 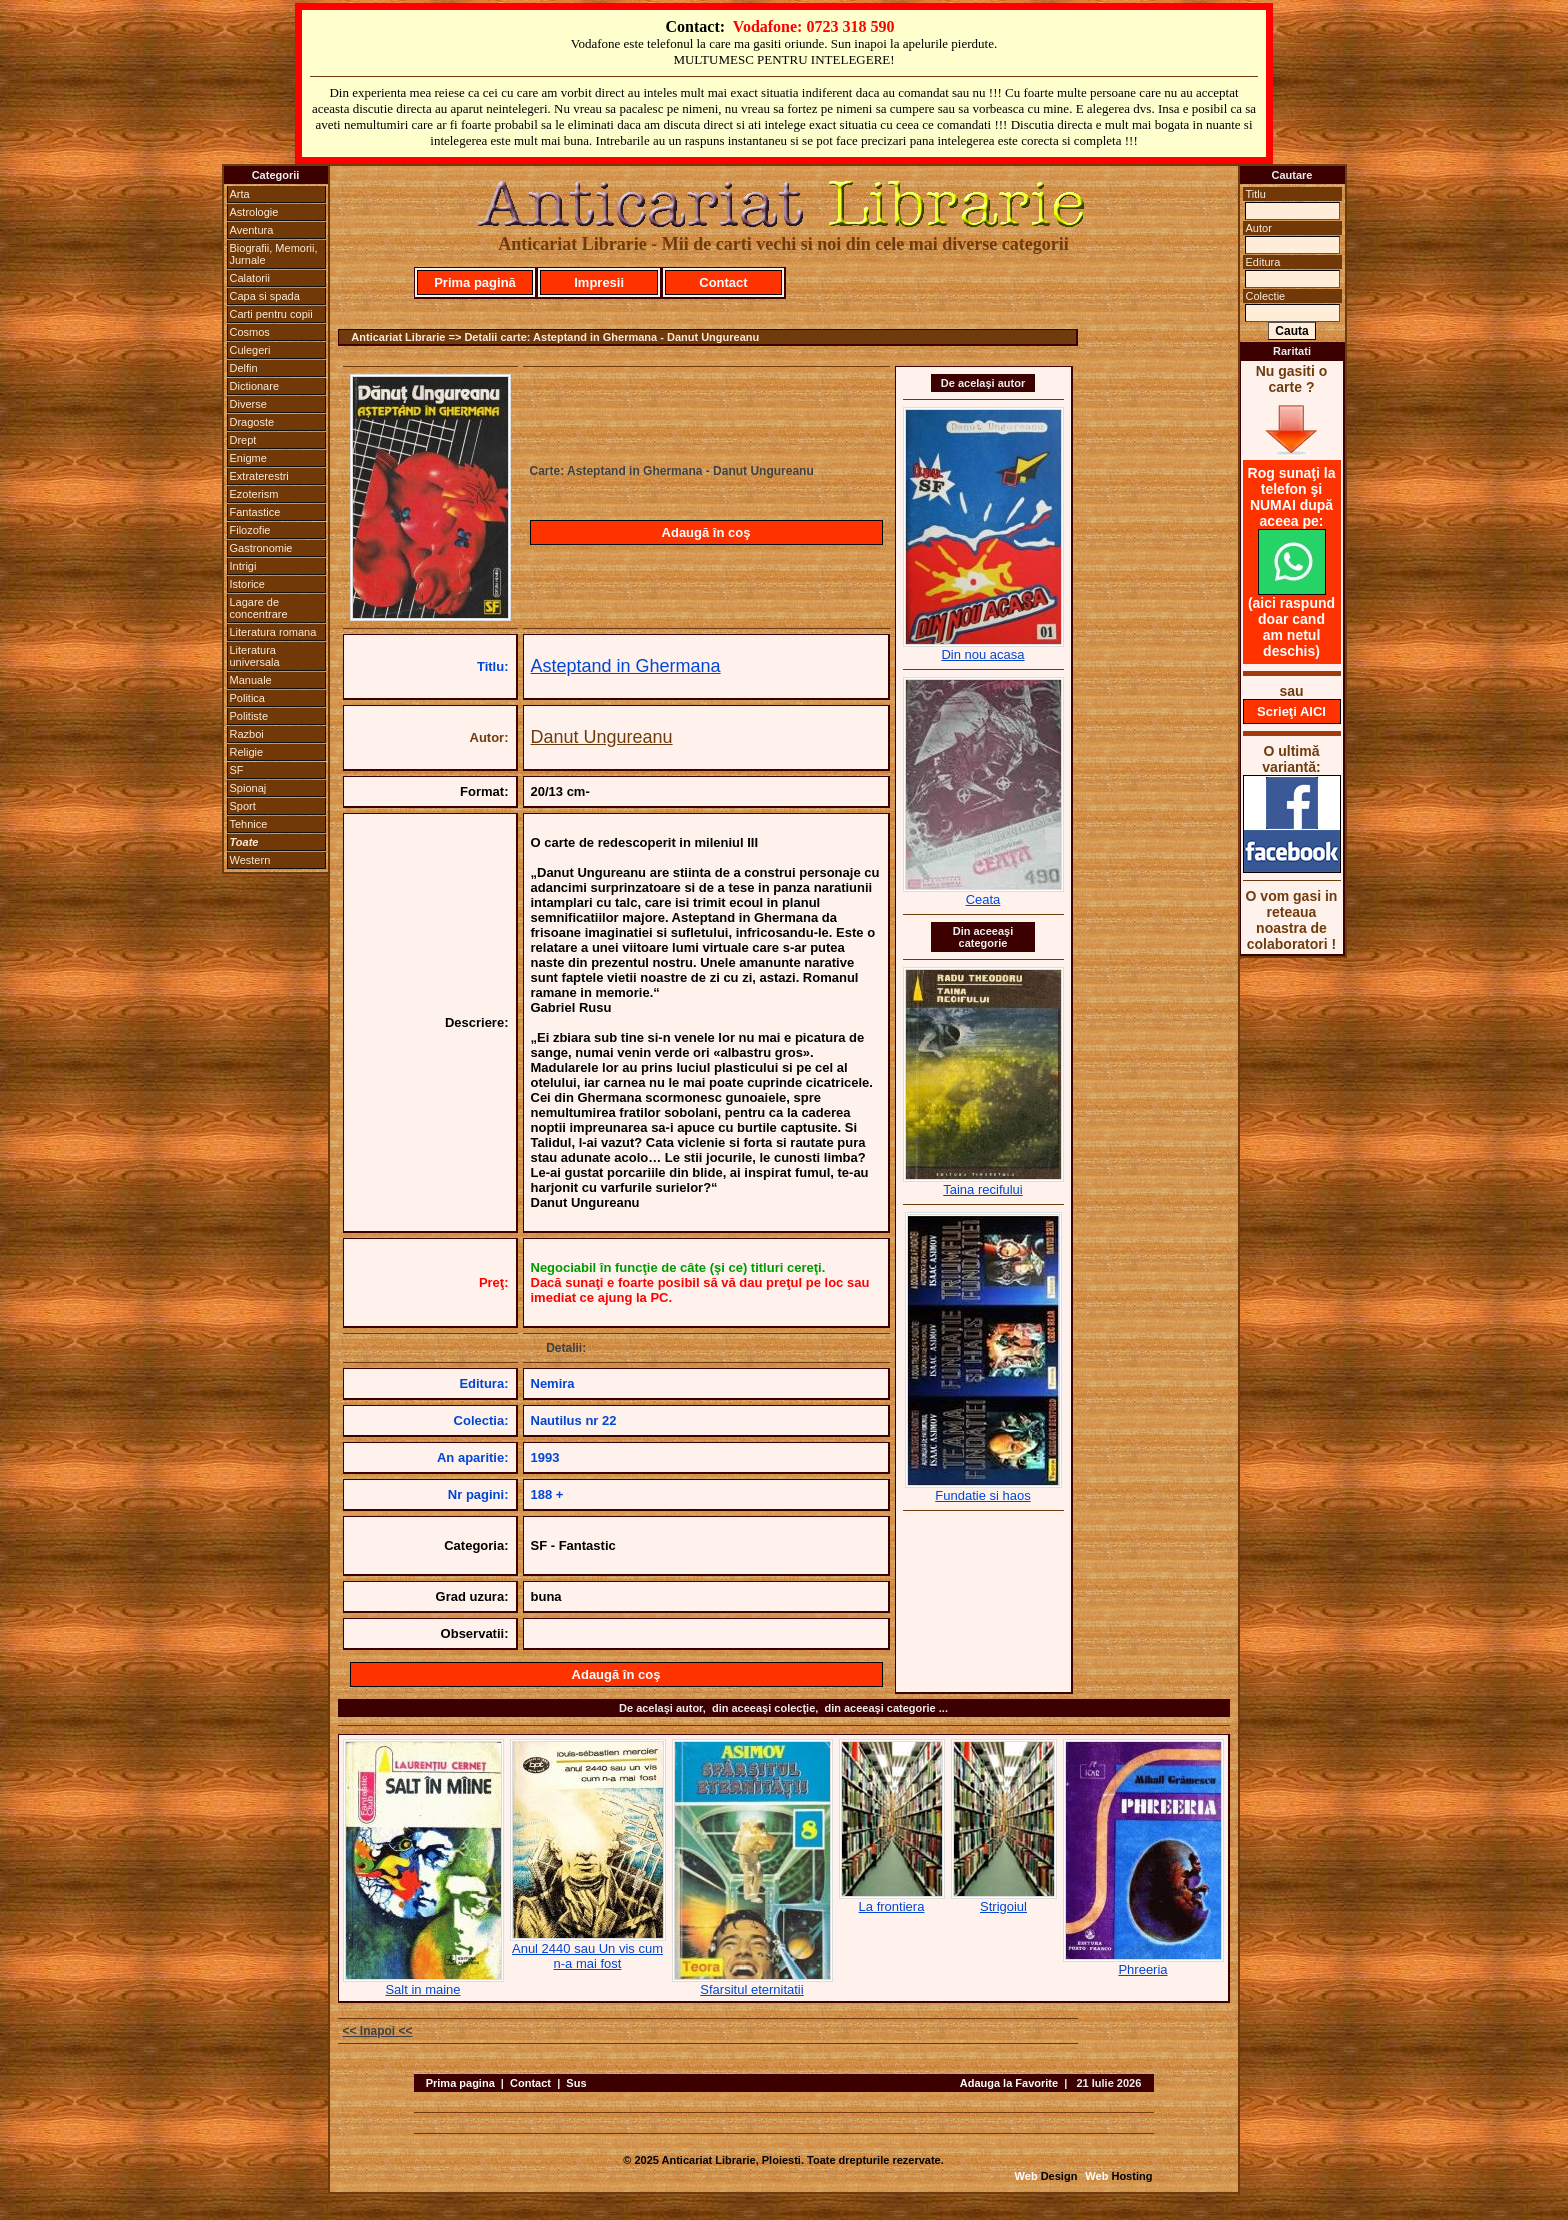 I want to click on Asteptand in Ghermana, so click(x=626, y=666).